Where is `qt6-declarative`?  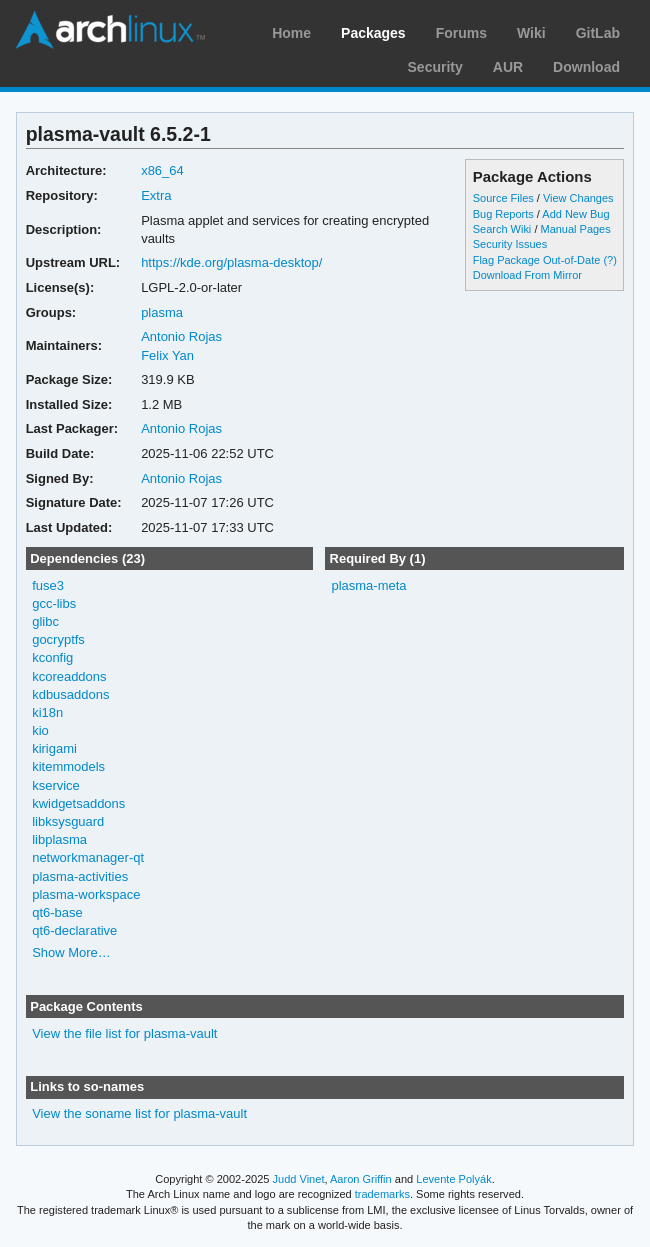
qt6-declarative is located at coordinates (74, 930).